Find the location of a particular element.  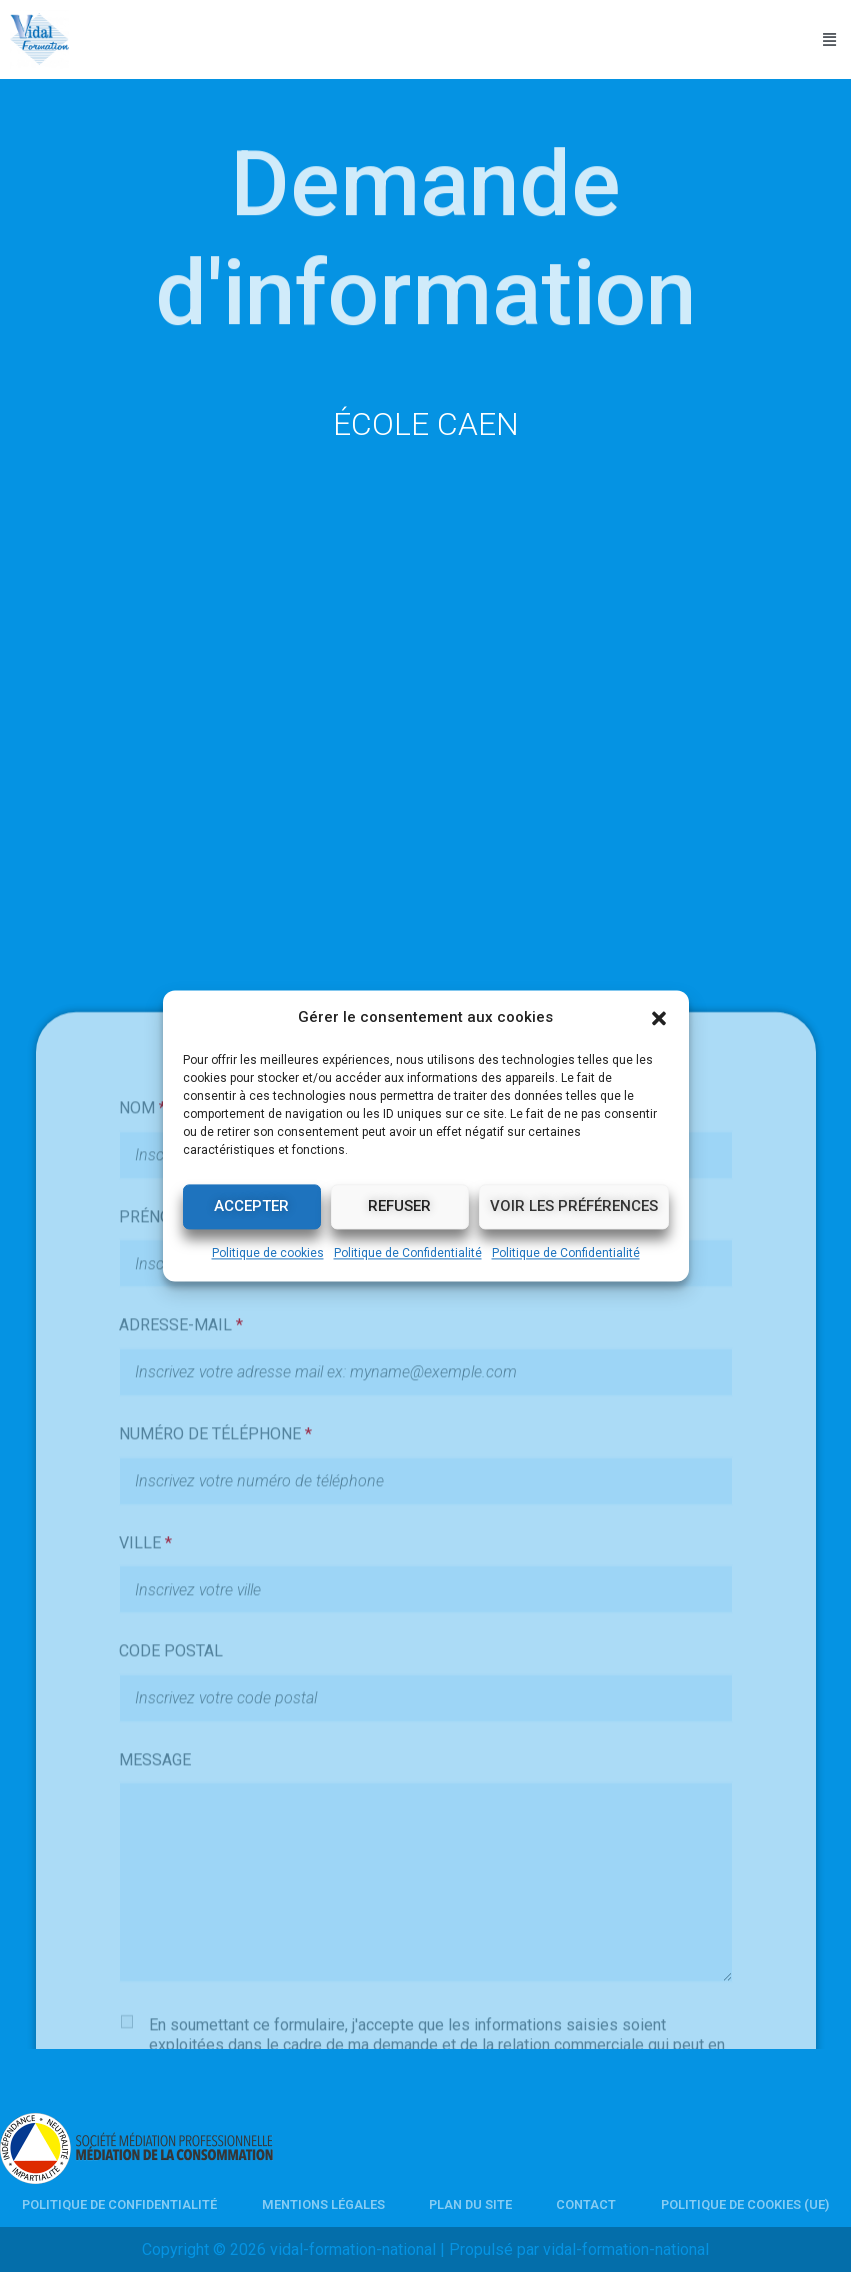

ADRESSE-MAIL is located at coordinates (181, 1649).